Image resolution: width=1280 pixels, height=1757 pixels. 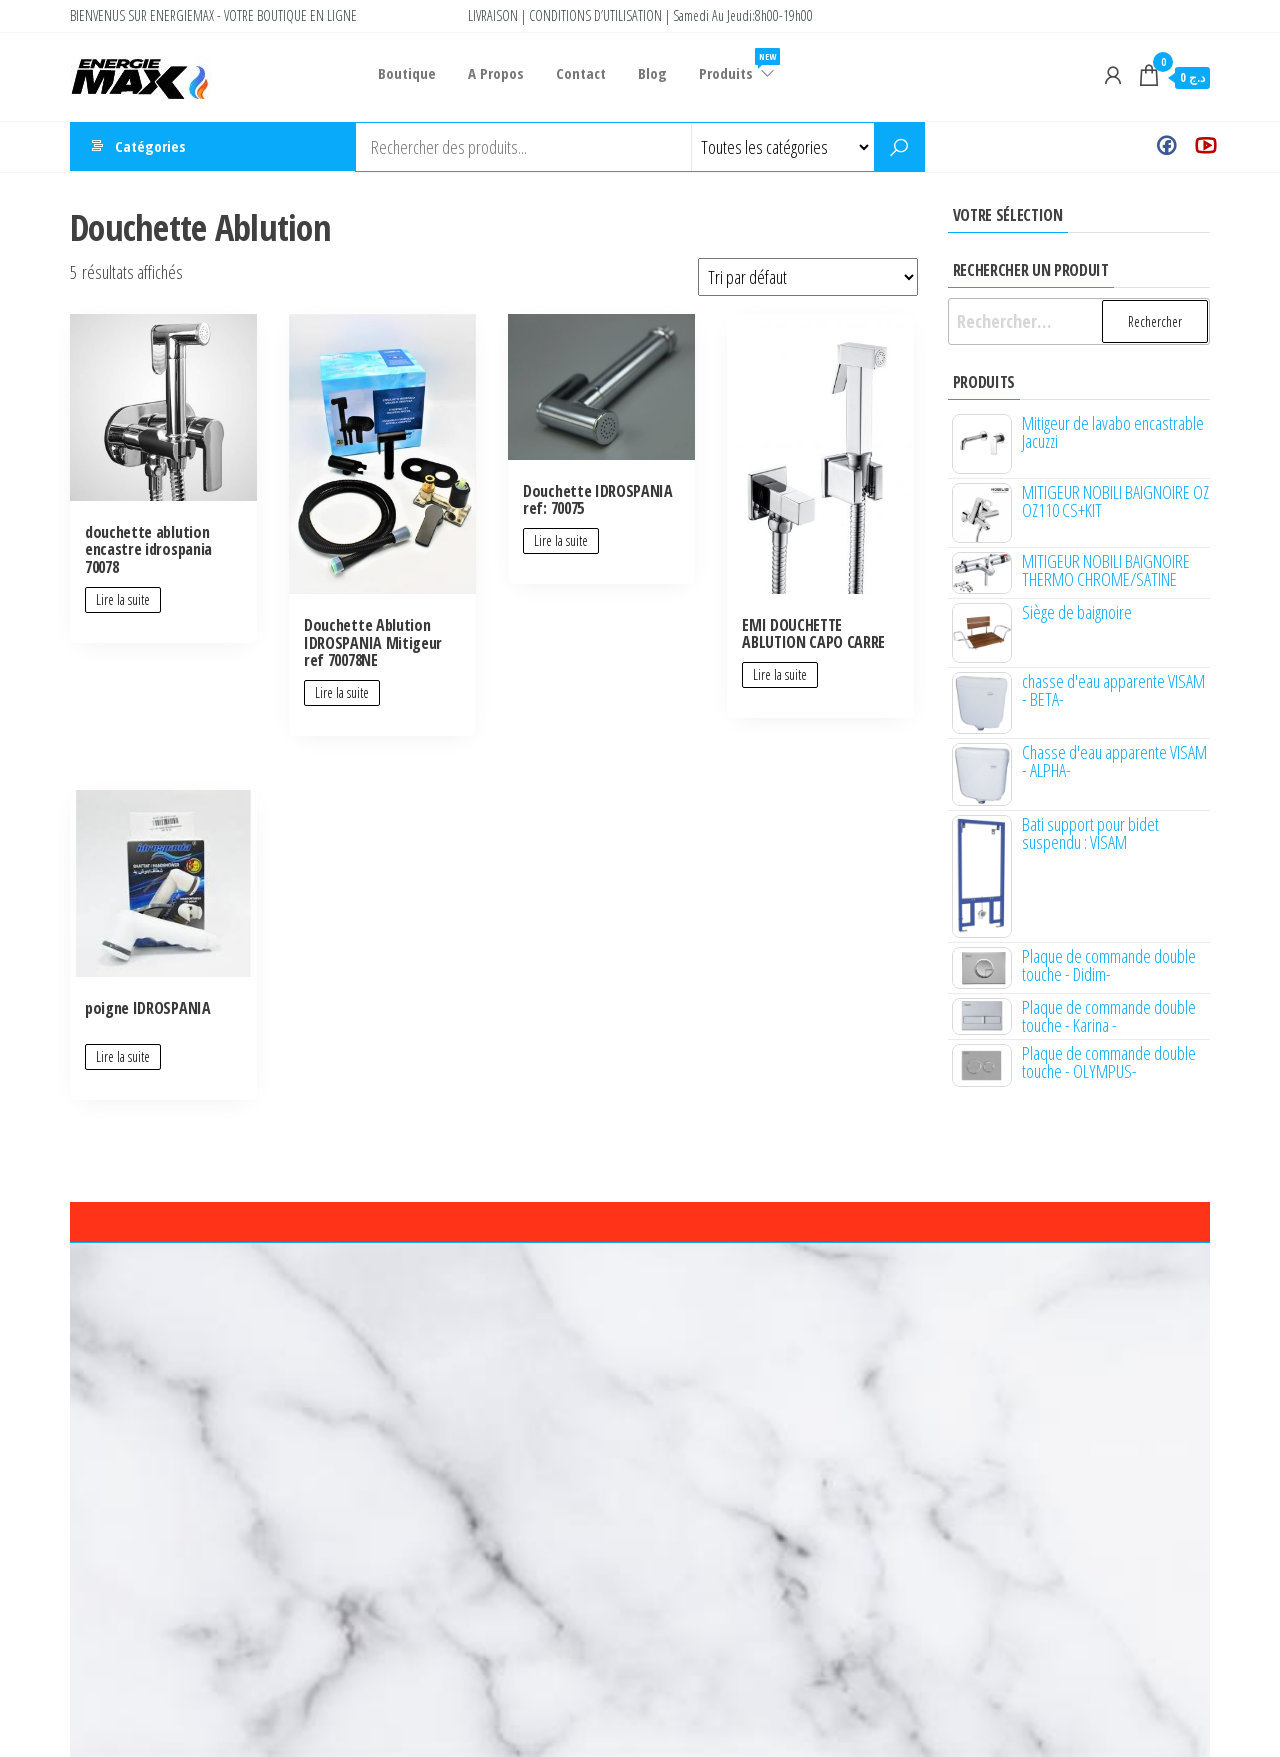 I want to click on Lire la suite [En savoir plus sur “poigne IDROSPANIA”], so click(x=123, y=1056).